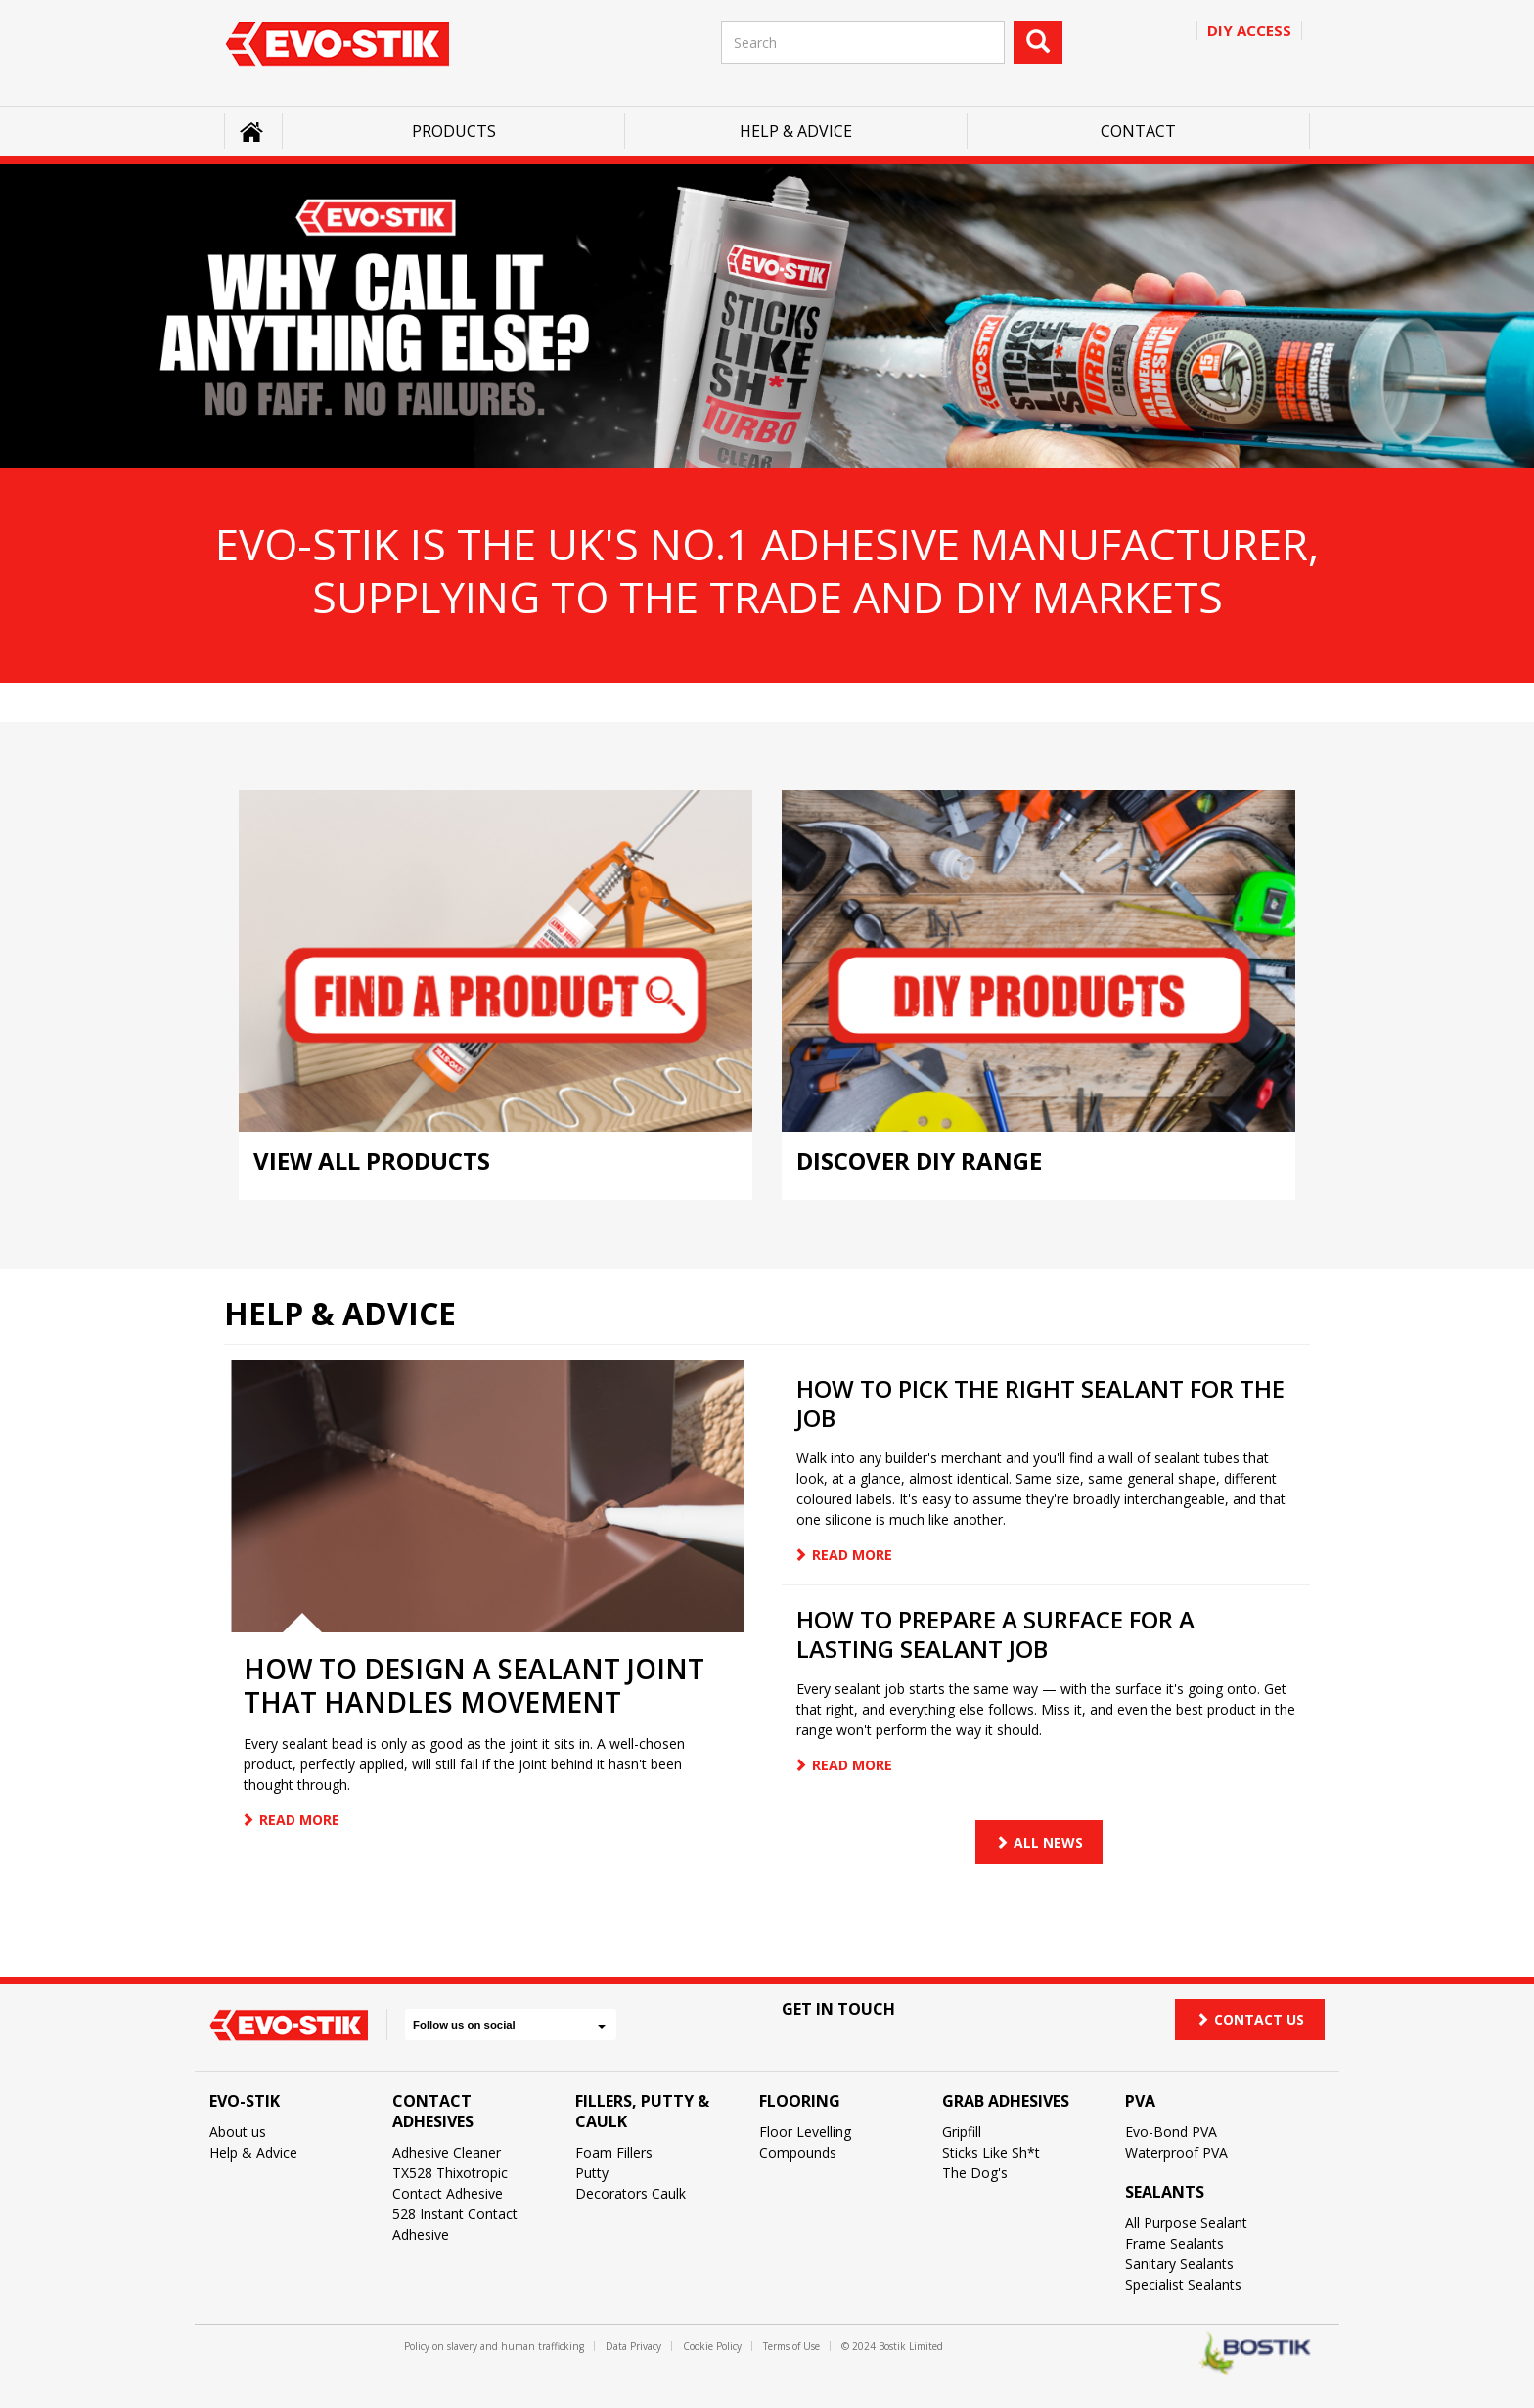 The height and width of the screenshot is (2408, 1534). Describe the element at coordinates (450, 2183) in the screenshot. I see `TX528 Thixotropic Contact Adhesive` at that location.